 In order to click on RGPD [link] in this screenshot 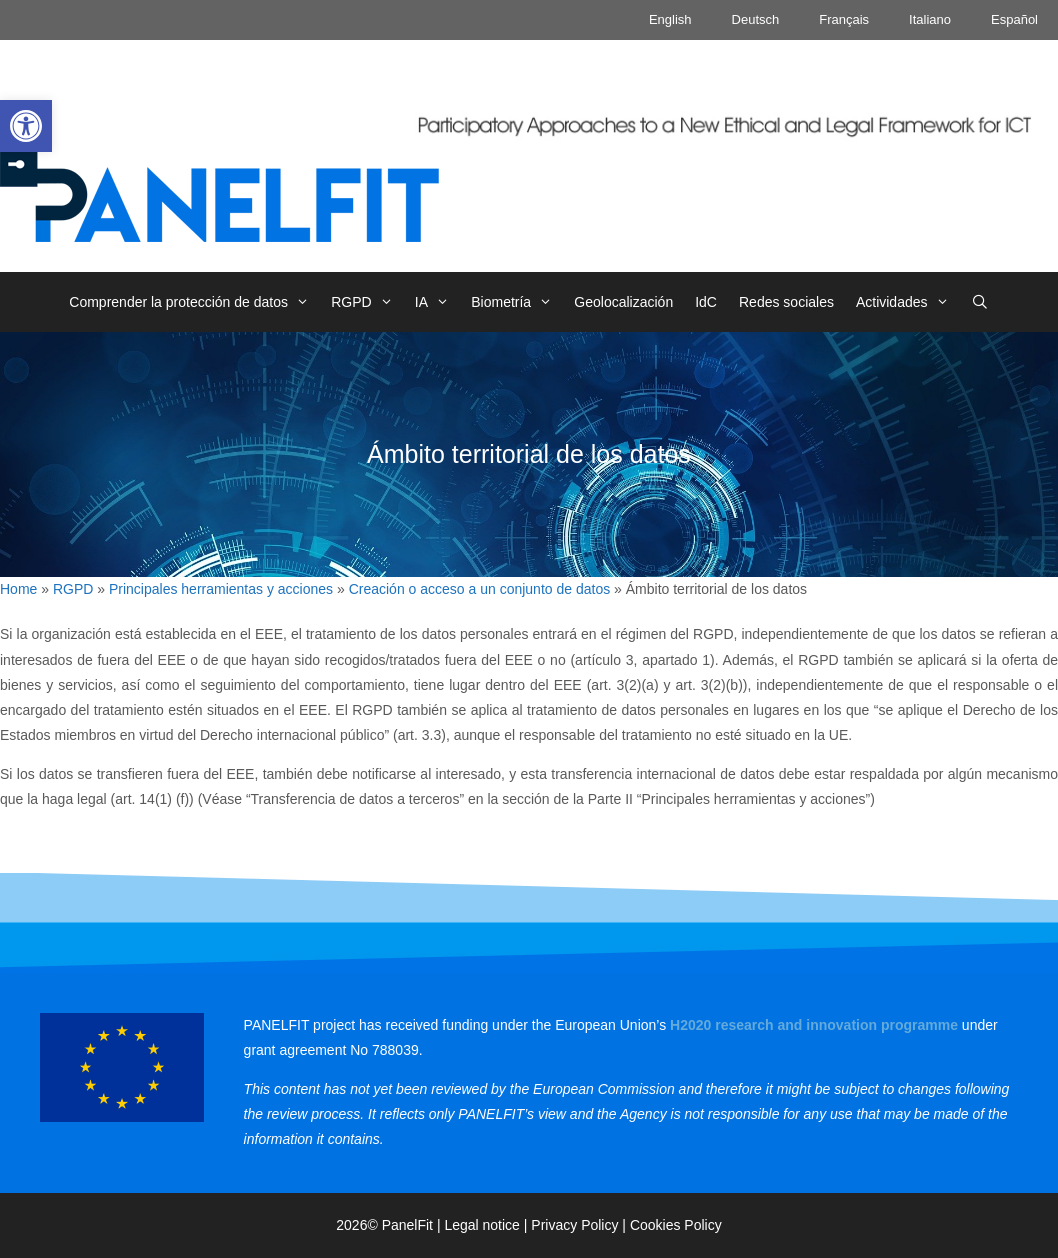, I will do `click(367, 302)`.